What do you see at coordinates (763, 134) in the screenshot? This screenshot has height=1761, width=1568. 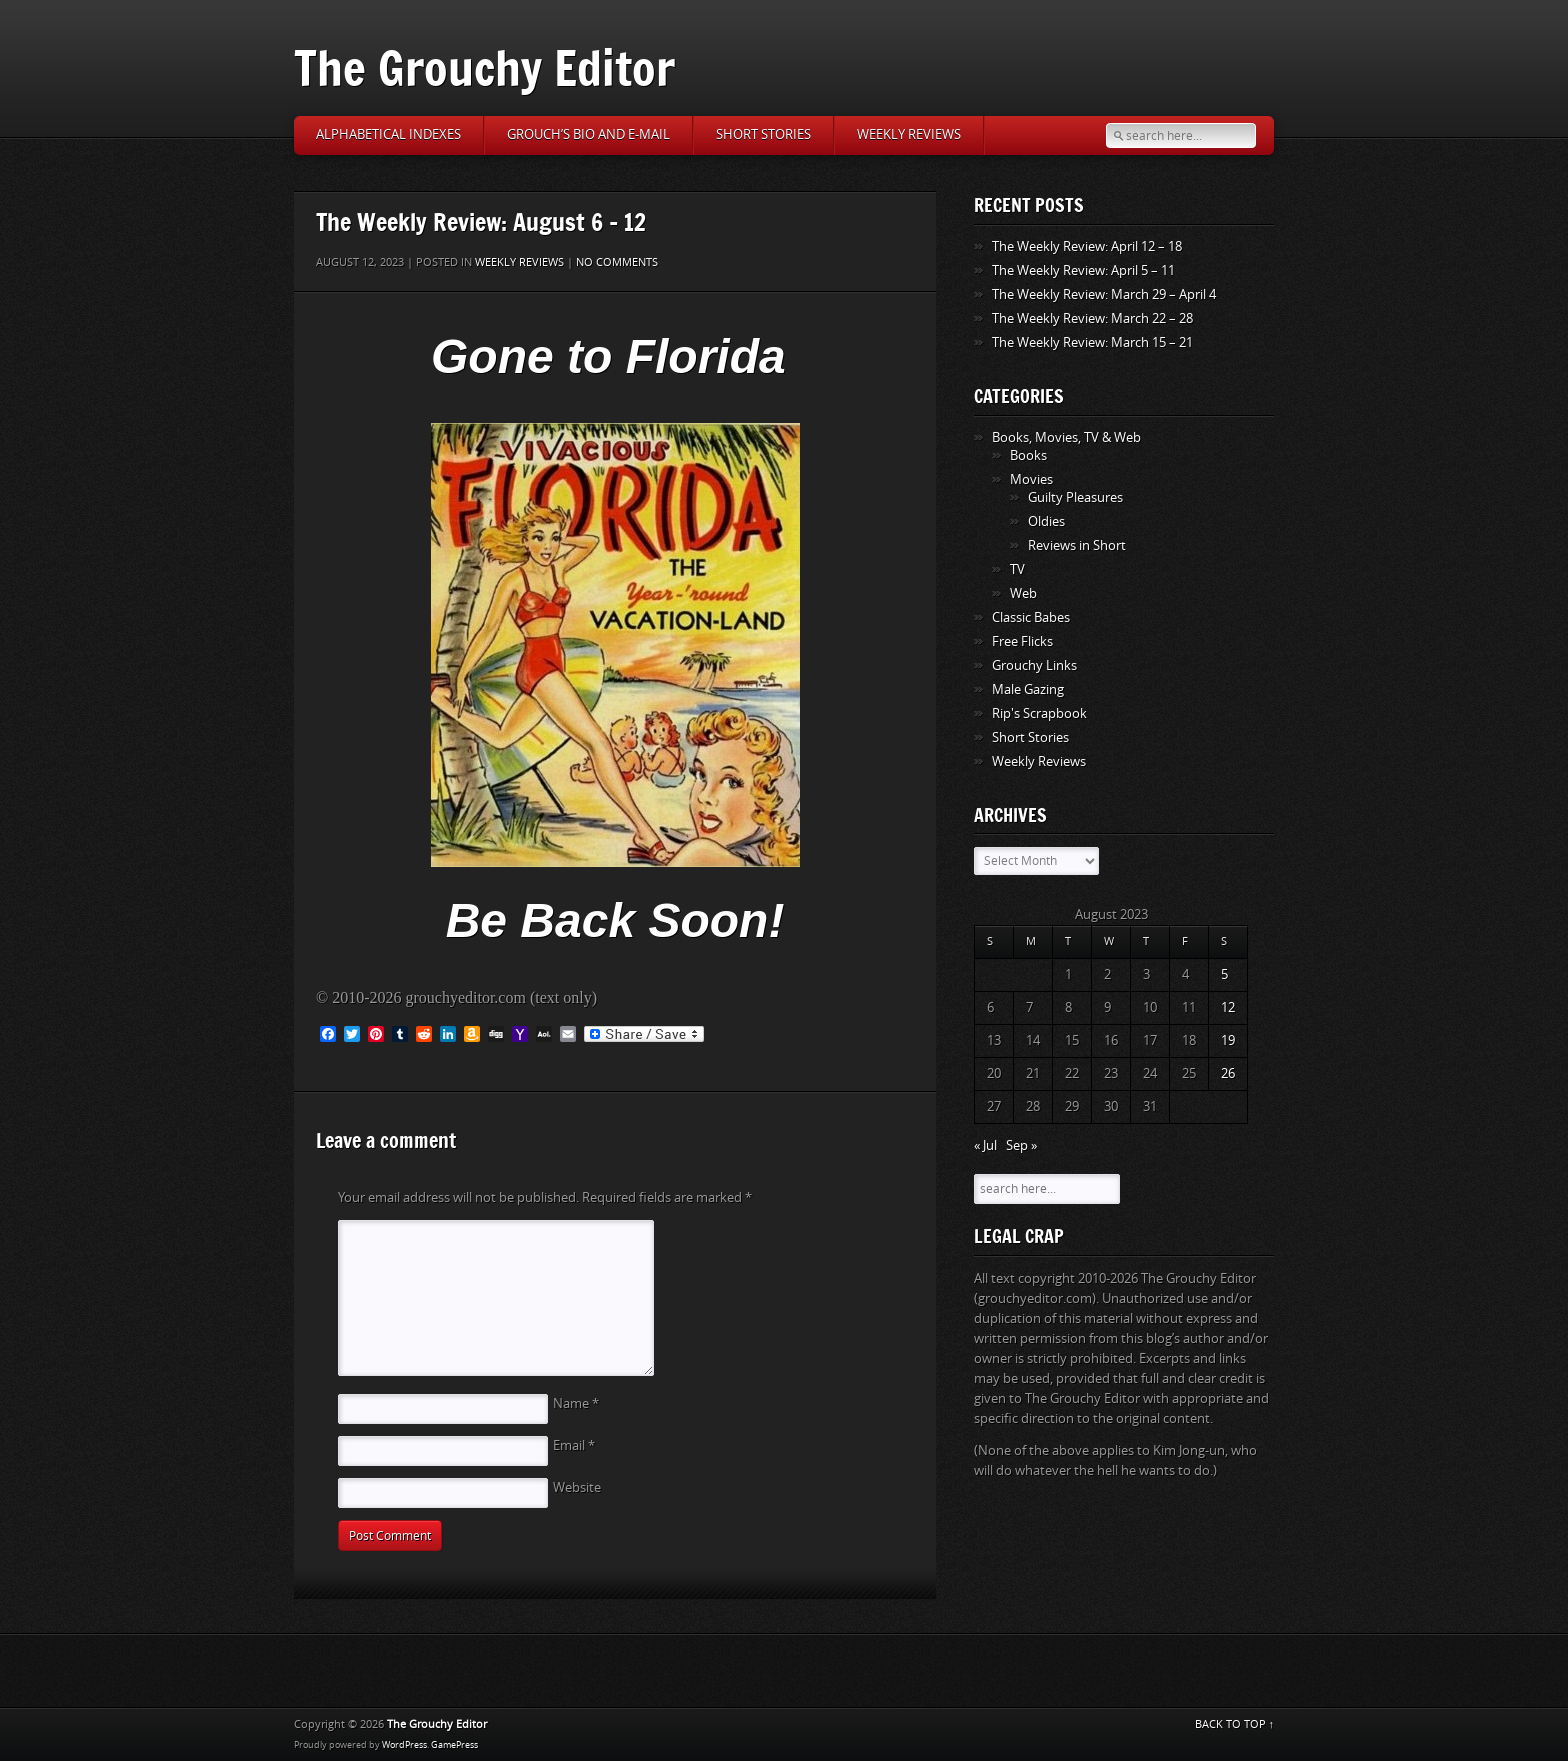 I see `Short Stories` at bounding box center [763, 134].